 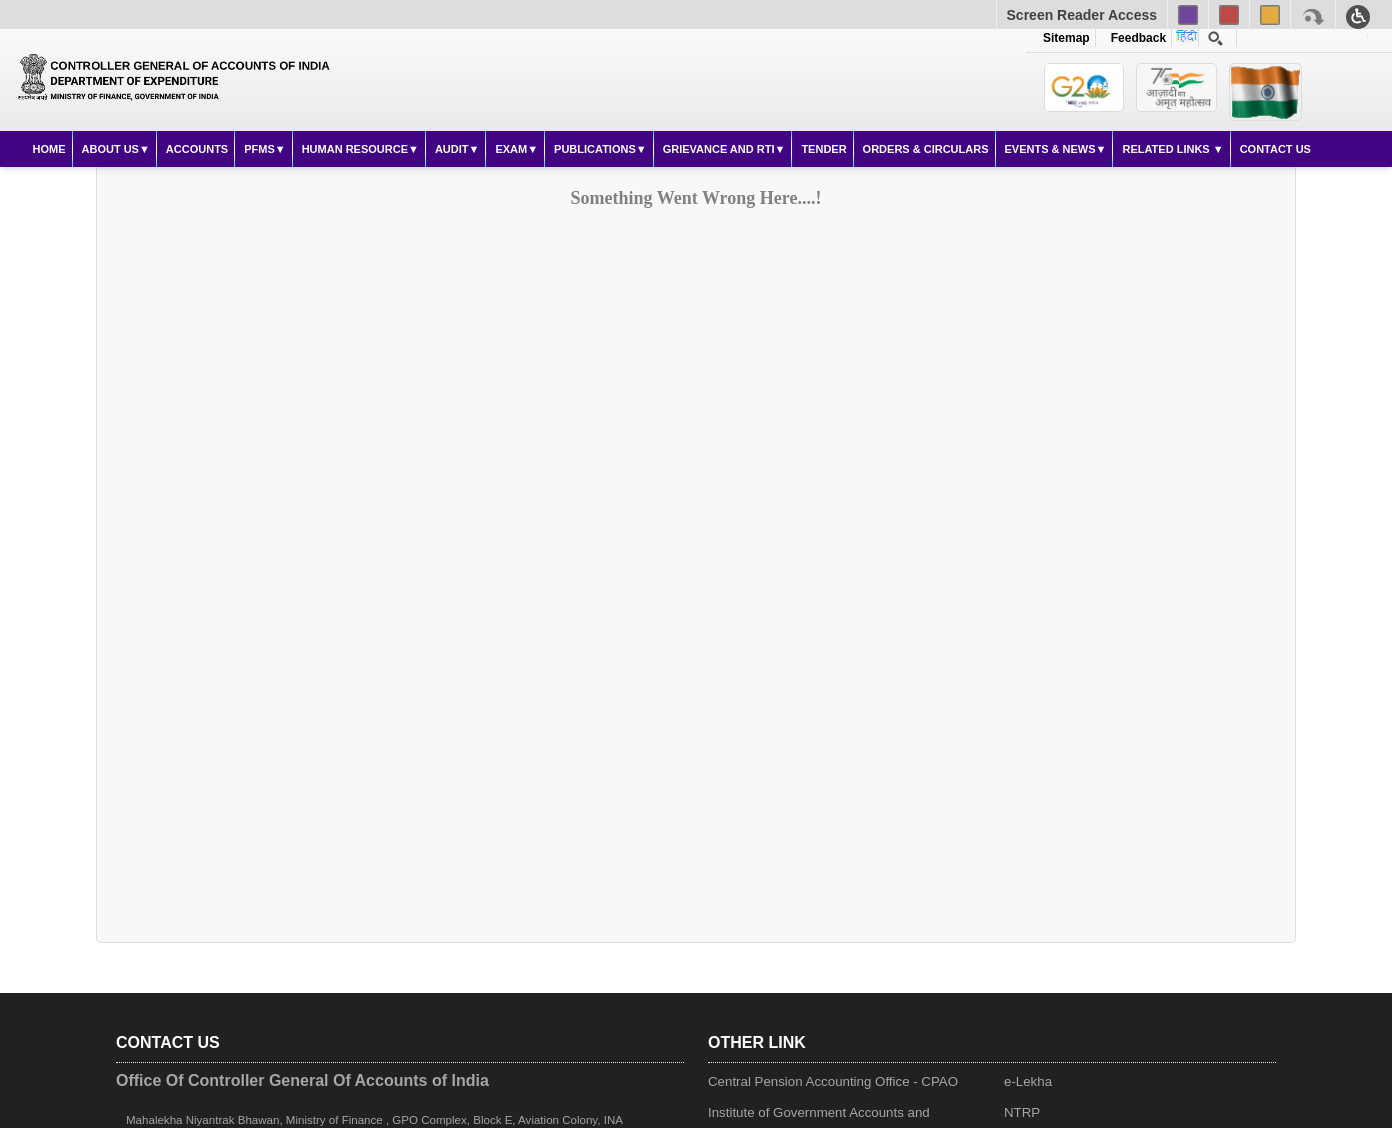 I want to click on Events & News, so click(x=1050, y=149).